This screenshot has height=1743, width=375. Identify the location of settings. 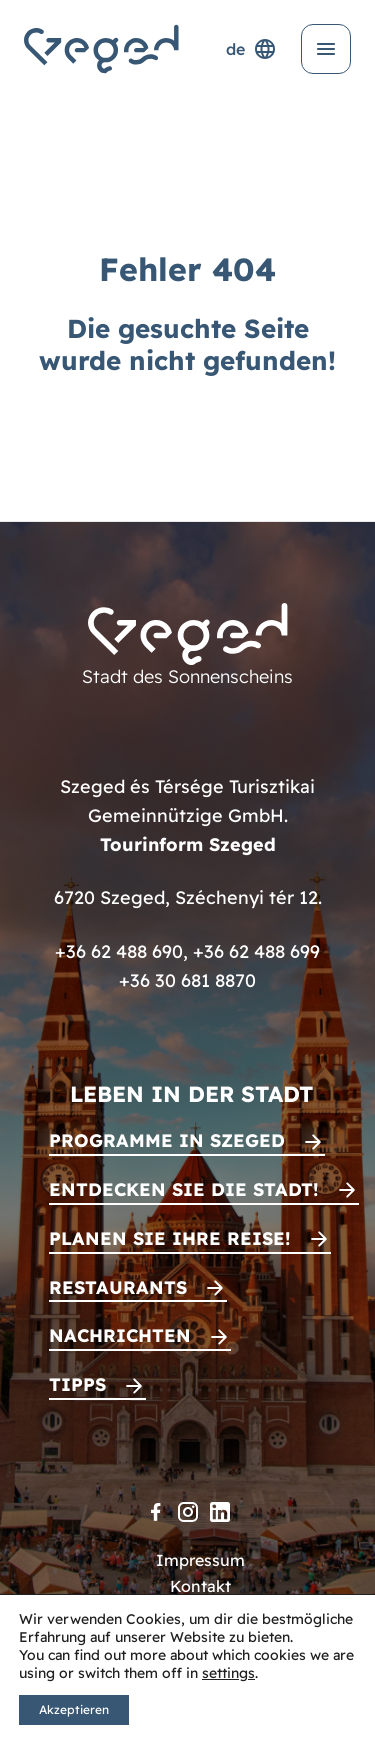
(228, 1673).